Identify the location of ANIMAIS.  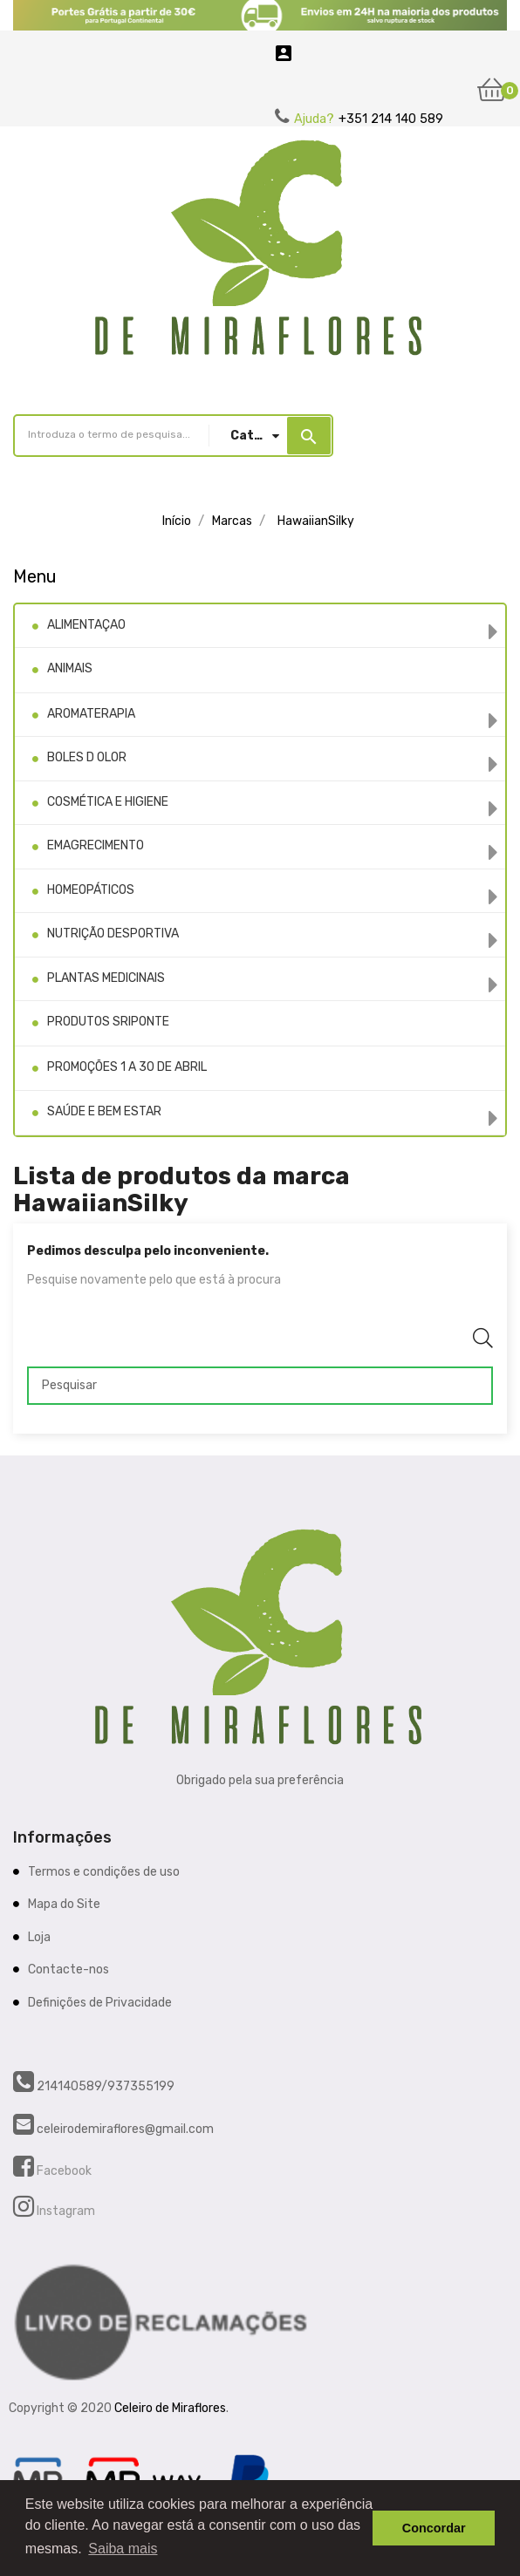
(69, 668).